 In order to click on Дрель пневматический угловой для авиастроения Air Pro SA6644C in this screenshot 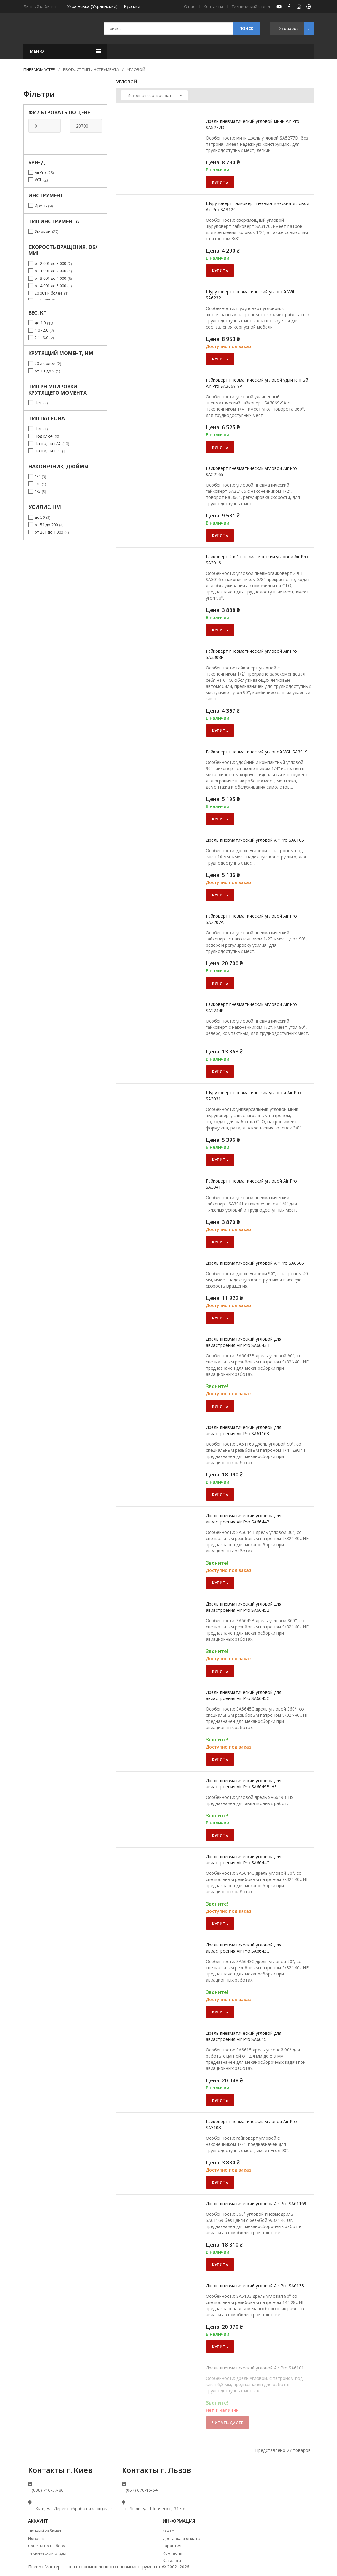, I will do `click(243, 1859)`.